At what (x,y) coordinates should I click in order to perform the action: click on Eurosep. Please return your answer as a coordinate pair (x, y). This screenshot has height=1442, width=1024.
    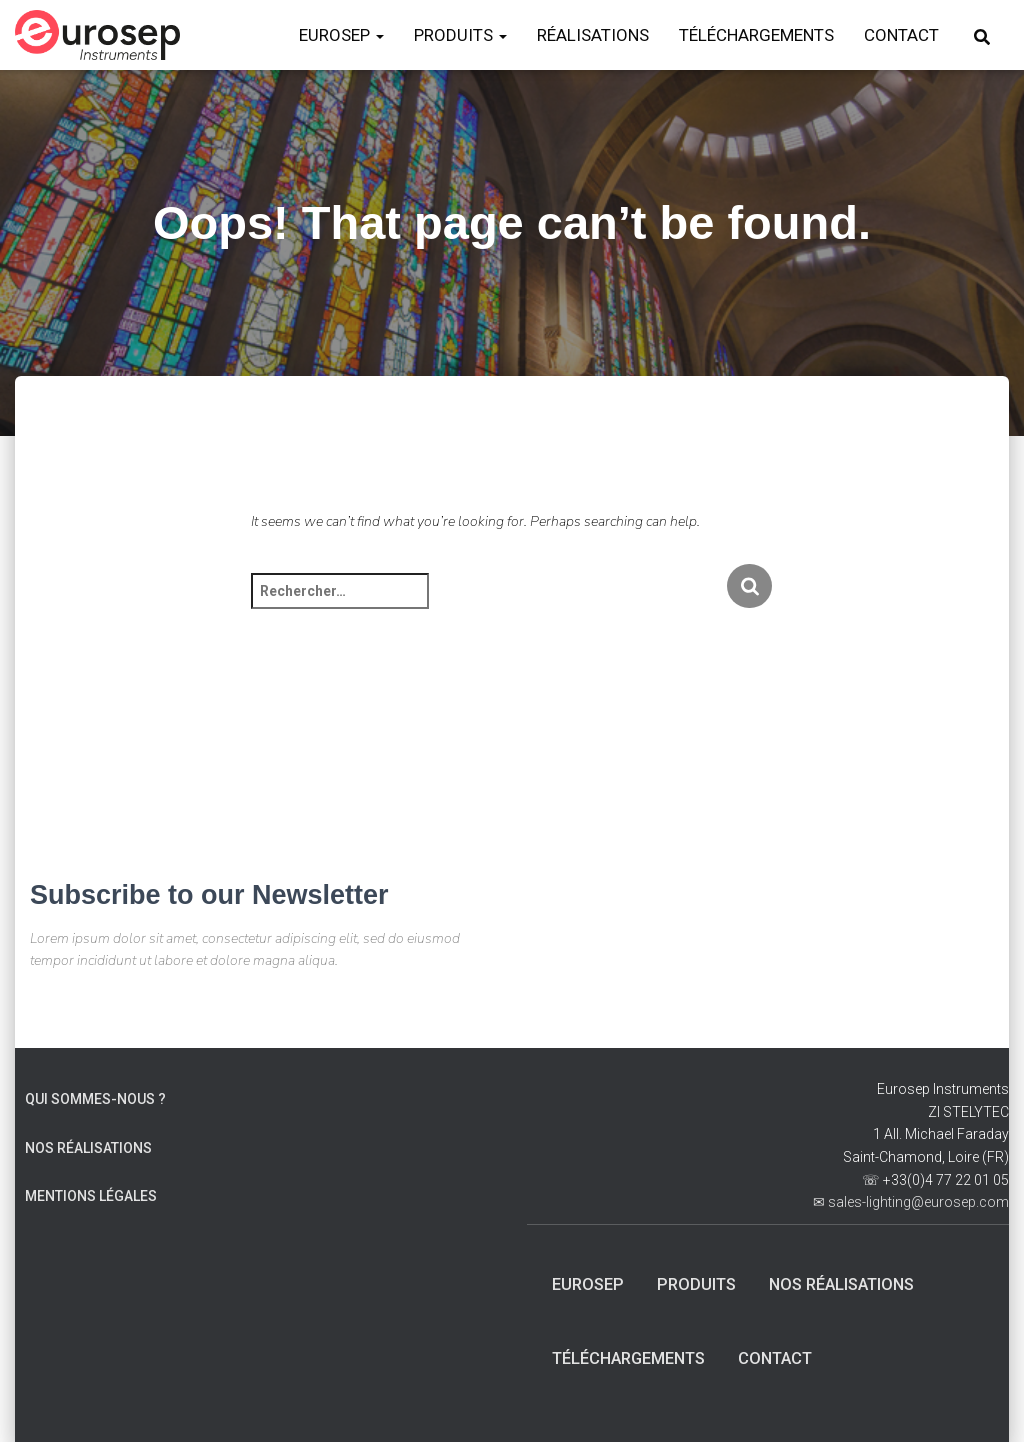
    Looking at the image, I should click on (590, 1282).